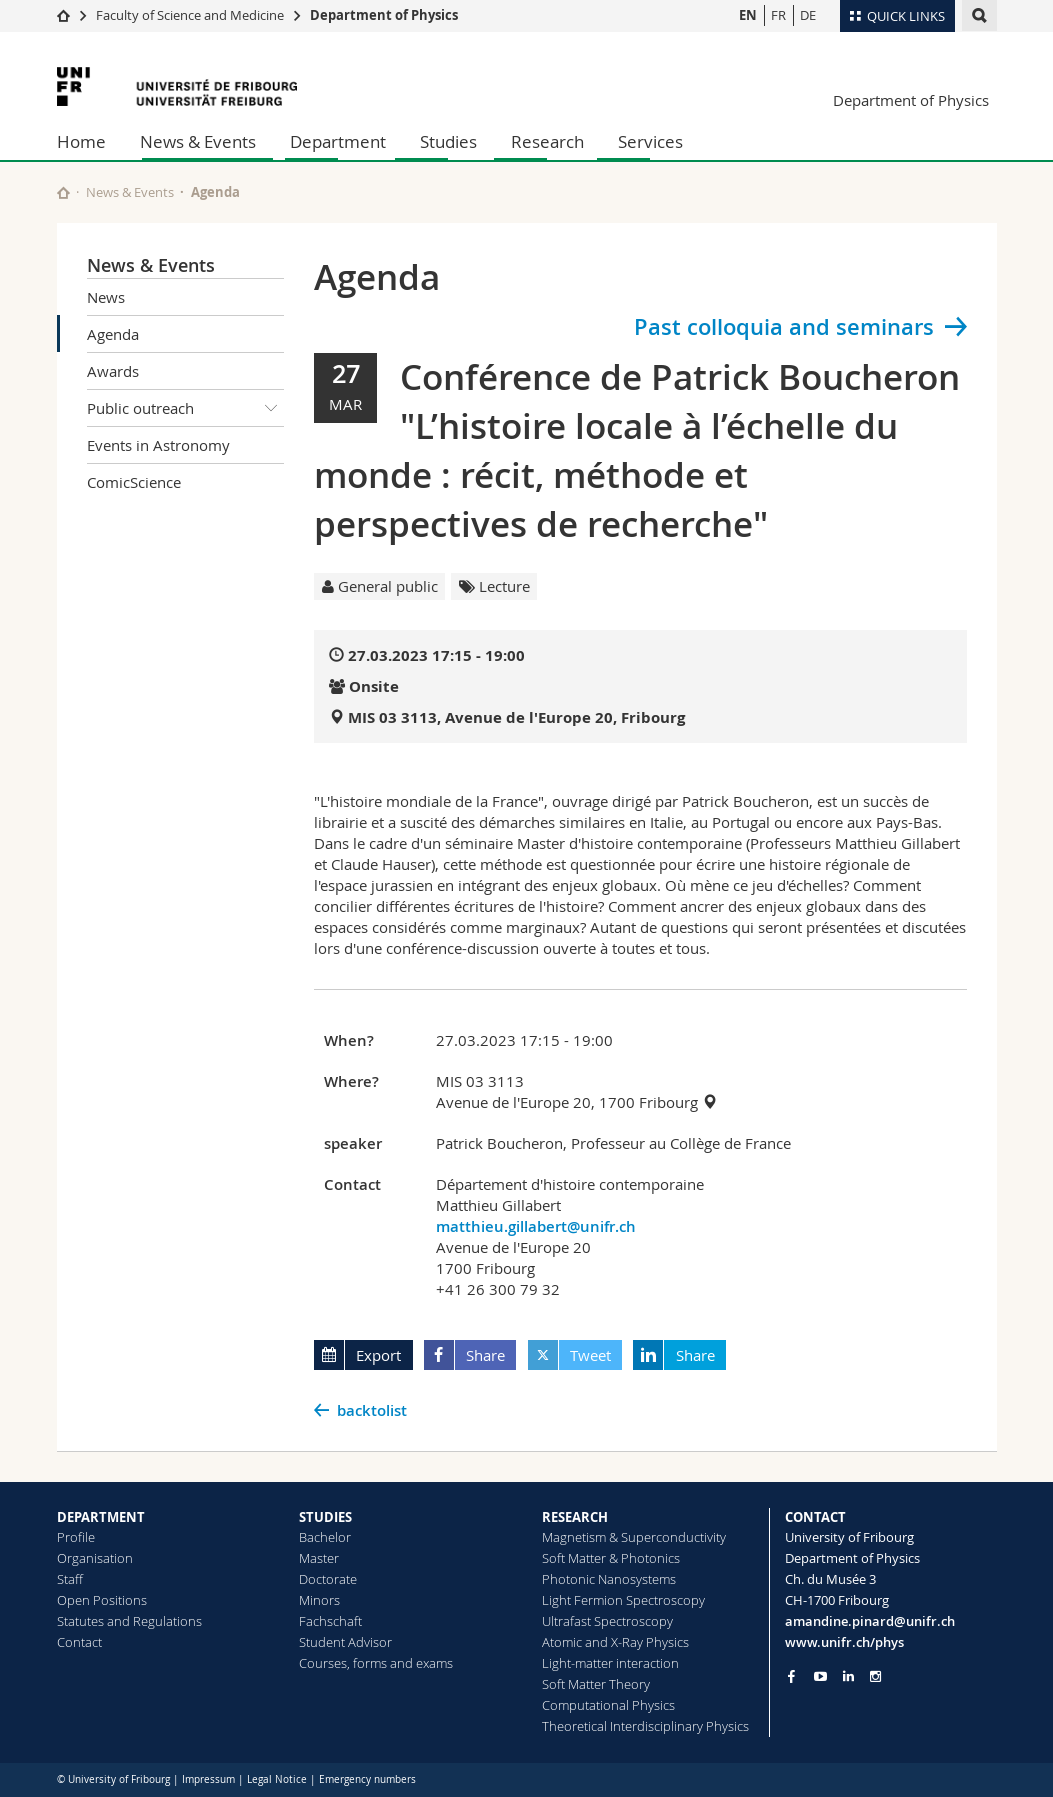 This screenshot has height=1797, width=1053. What do you see at coordinates (325, 1517) in the screenshot?
I see `STUDIES` at bounding box center [325, 1517].